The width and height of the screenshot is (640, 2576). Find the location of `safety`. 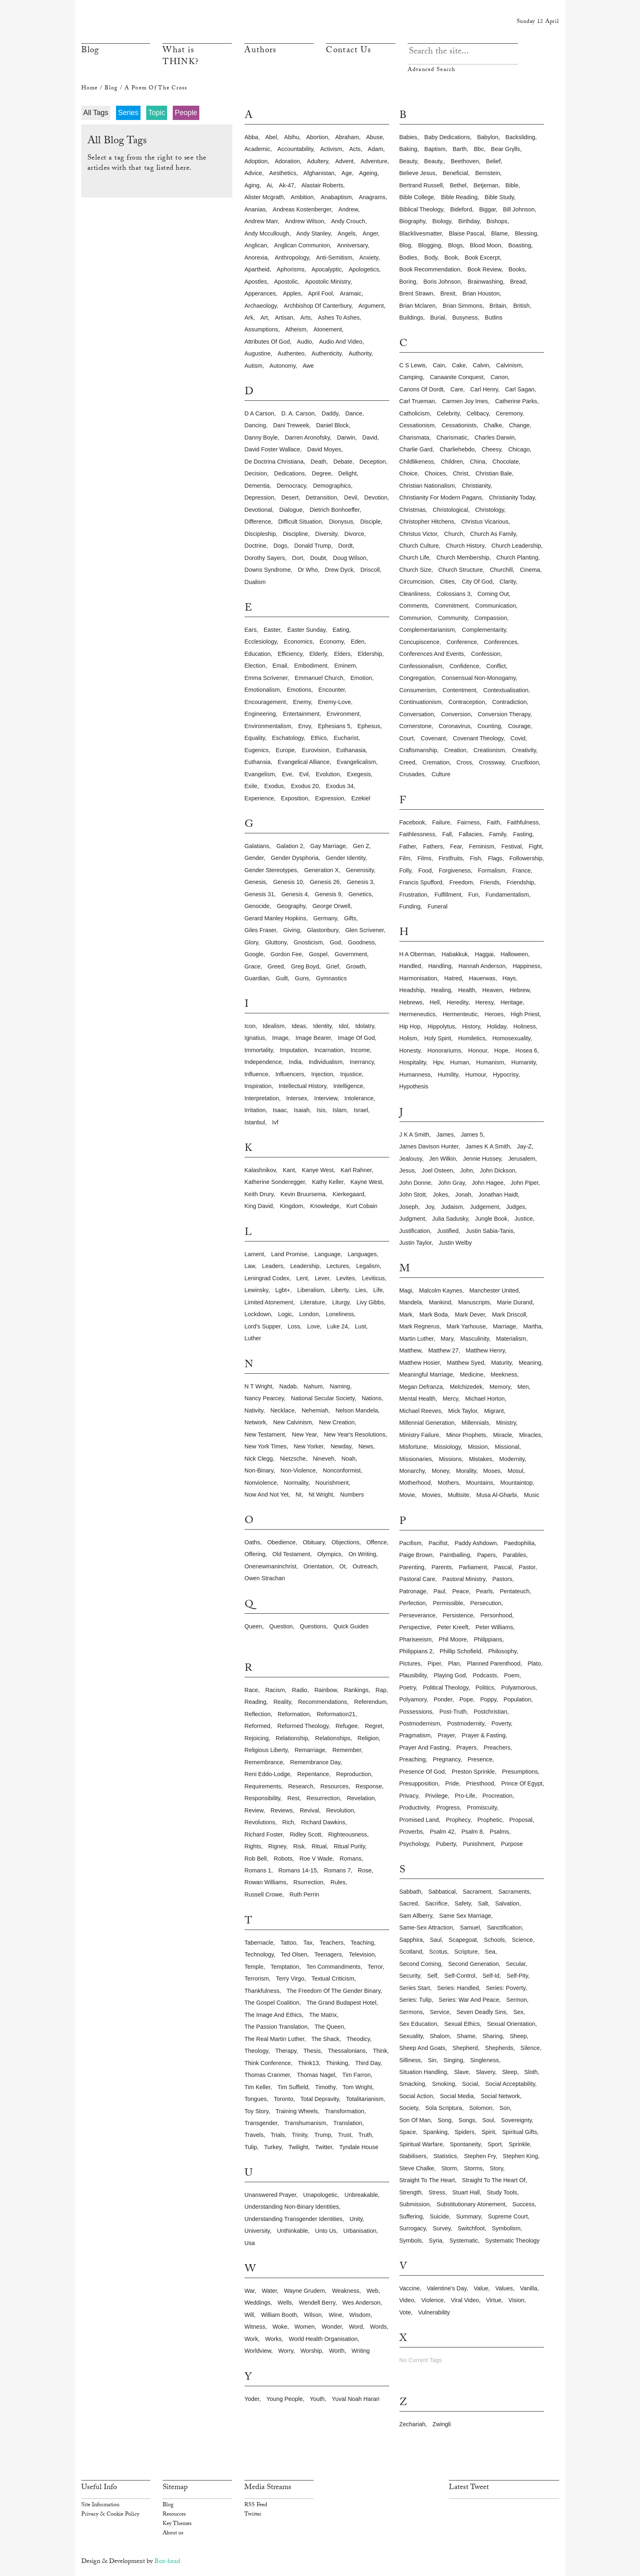

safety is located at coordinates (463, 1903).